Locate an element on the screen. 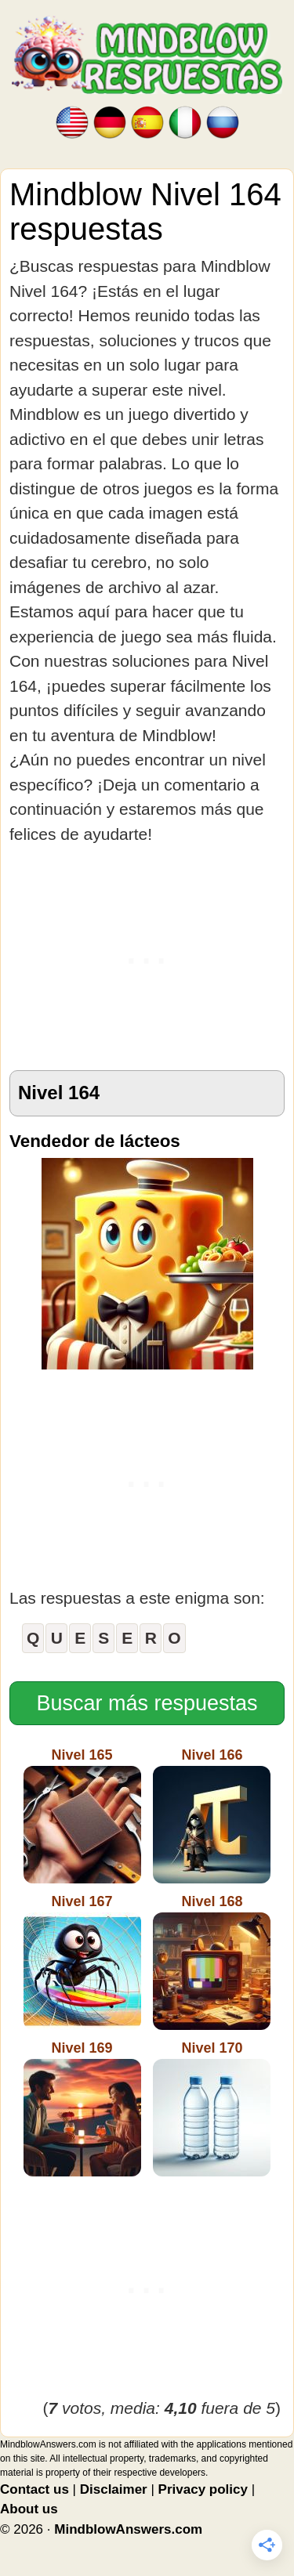 The width and height of the screenshot is (294, 2576). Disclaimer is located at coordinates (113, 2489).